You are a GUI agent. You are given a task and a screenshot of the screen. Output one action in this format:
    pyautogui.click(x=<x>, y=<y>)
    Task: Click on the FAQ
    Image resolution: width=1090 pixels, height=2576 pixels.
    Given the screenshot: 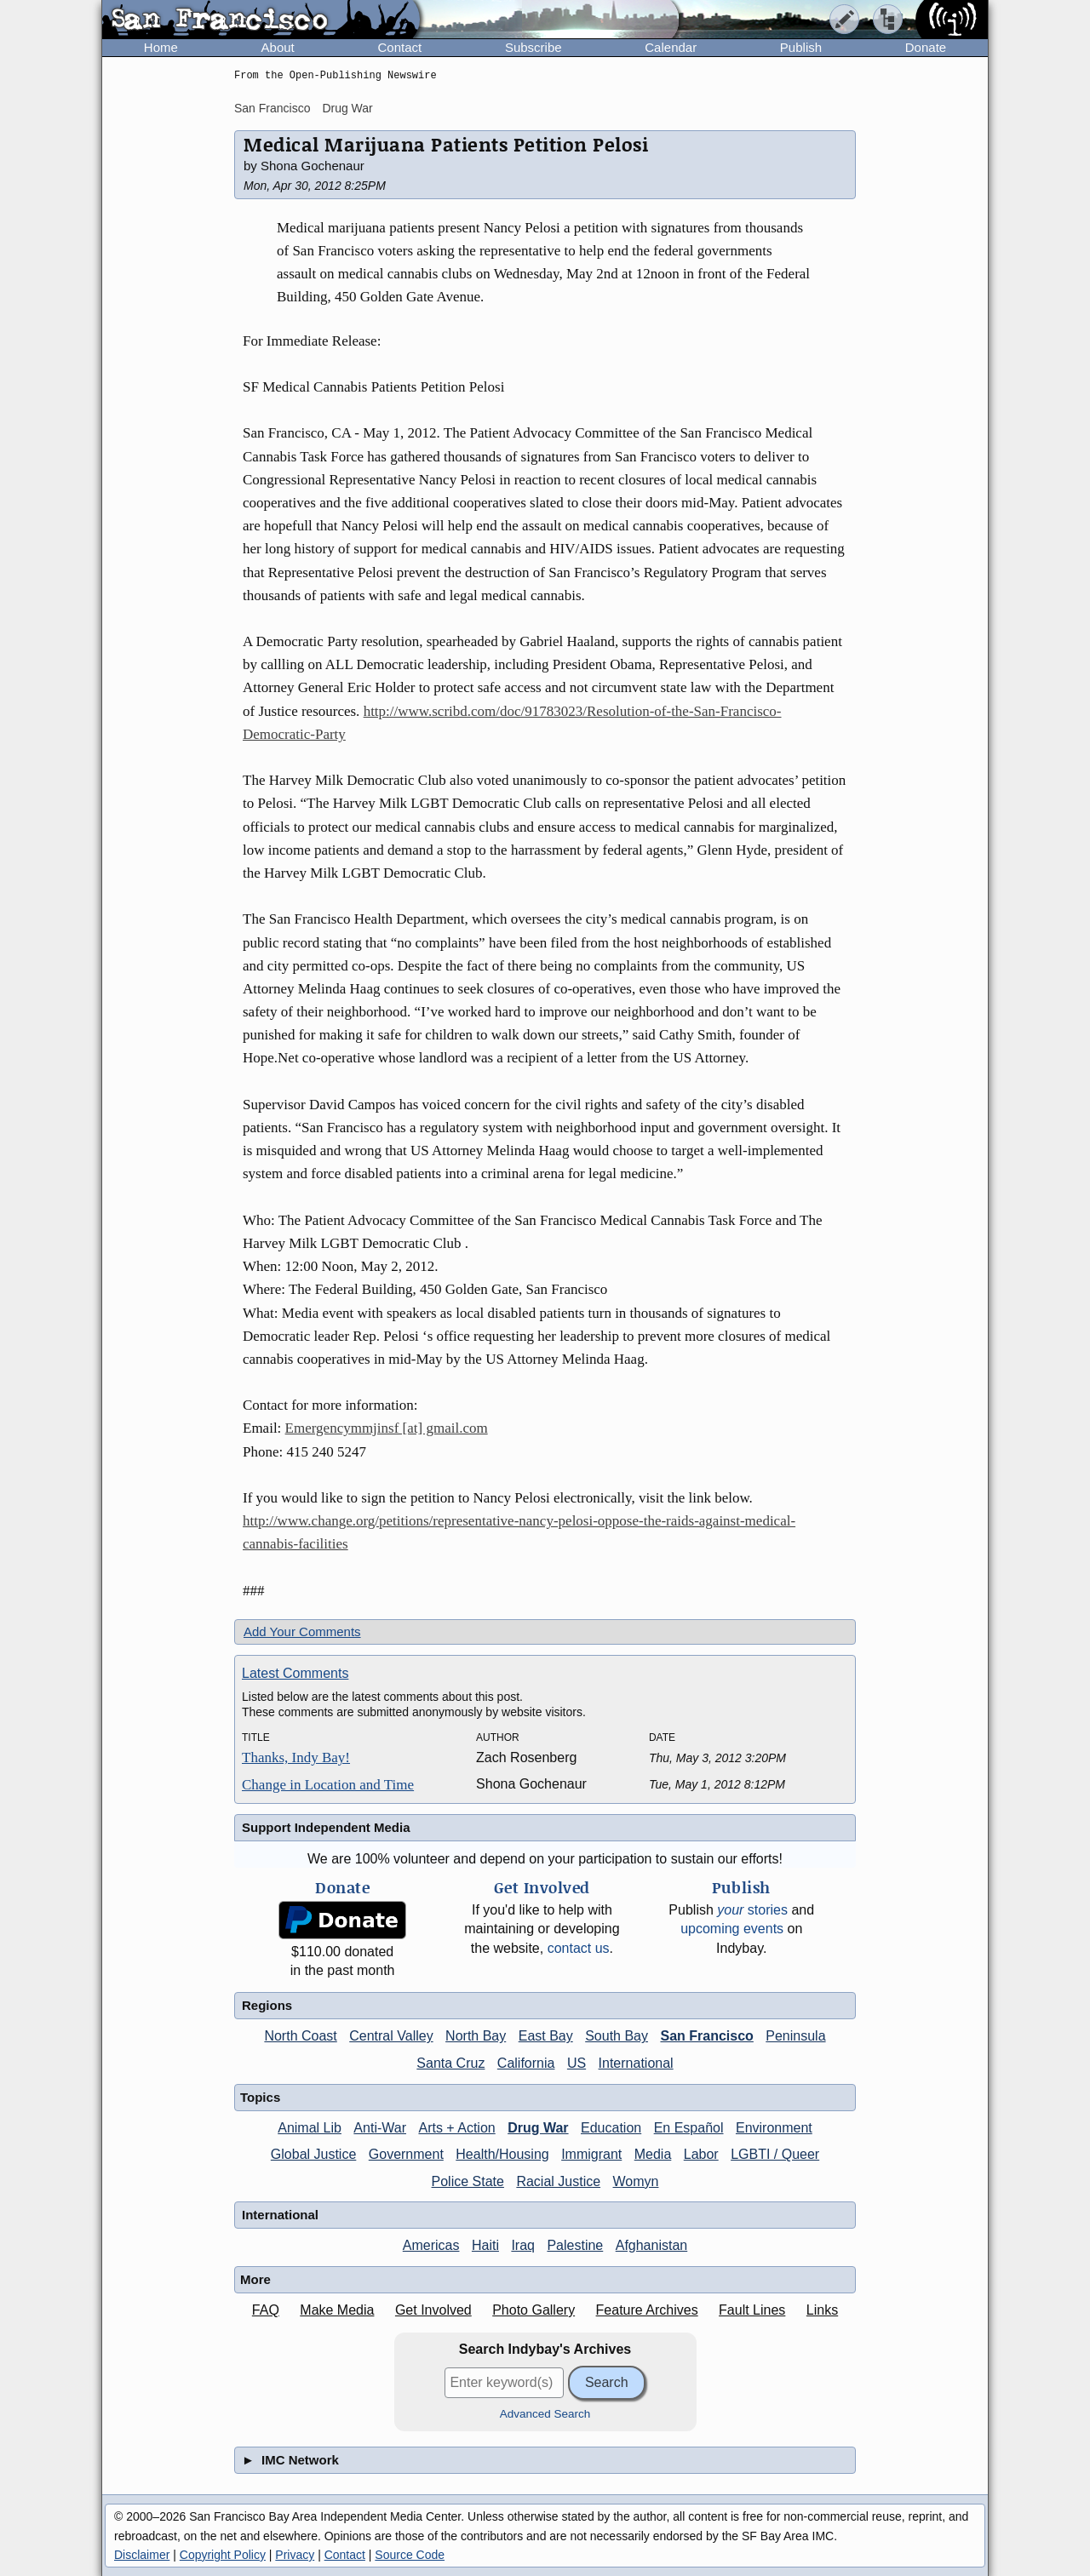 What is the action you would take?
    pyautogui.click(x=265, y=2310)
    